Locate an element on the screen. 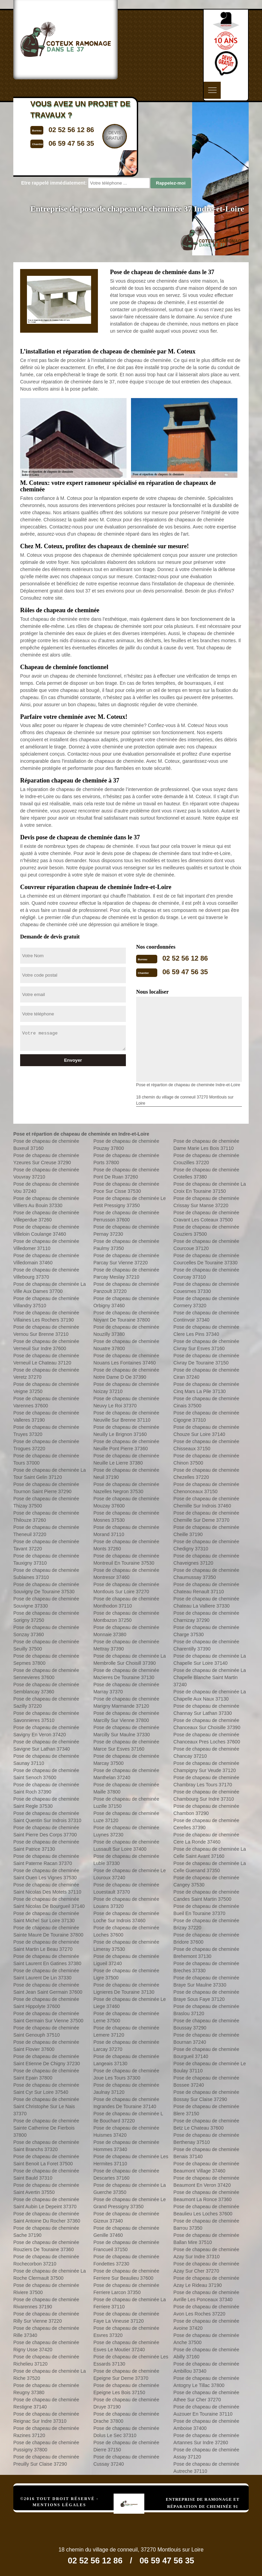 The image size is (262, 2576). Pose de chapeau de cheminée Breches 37330 is located at coordinates (206, 1967).